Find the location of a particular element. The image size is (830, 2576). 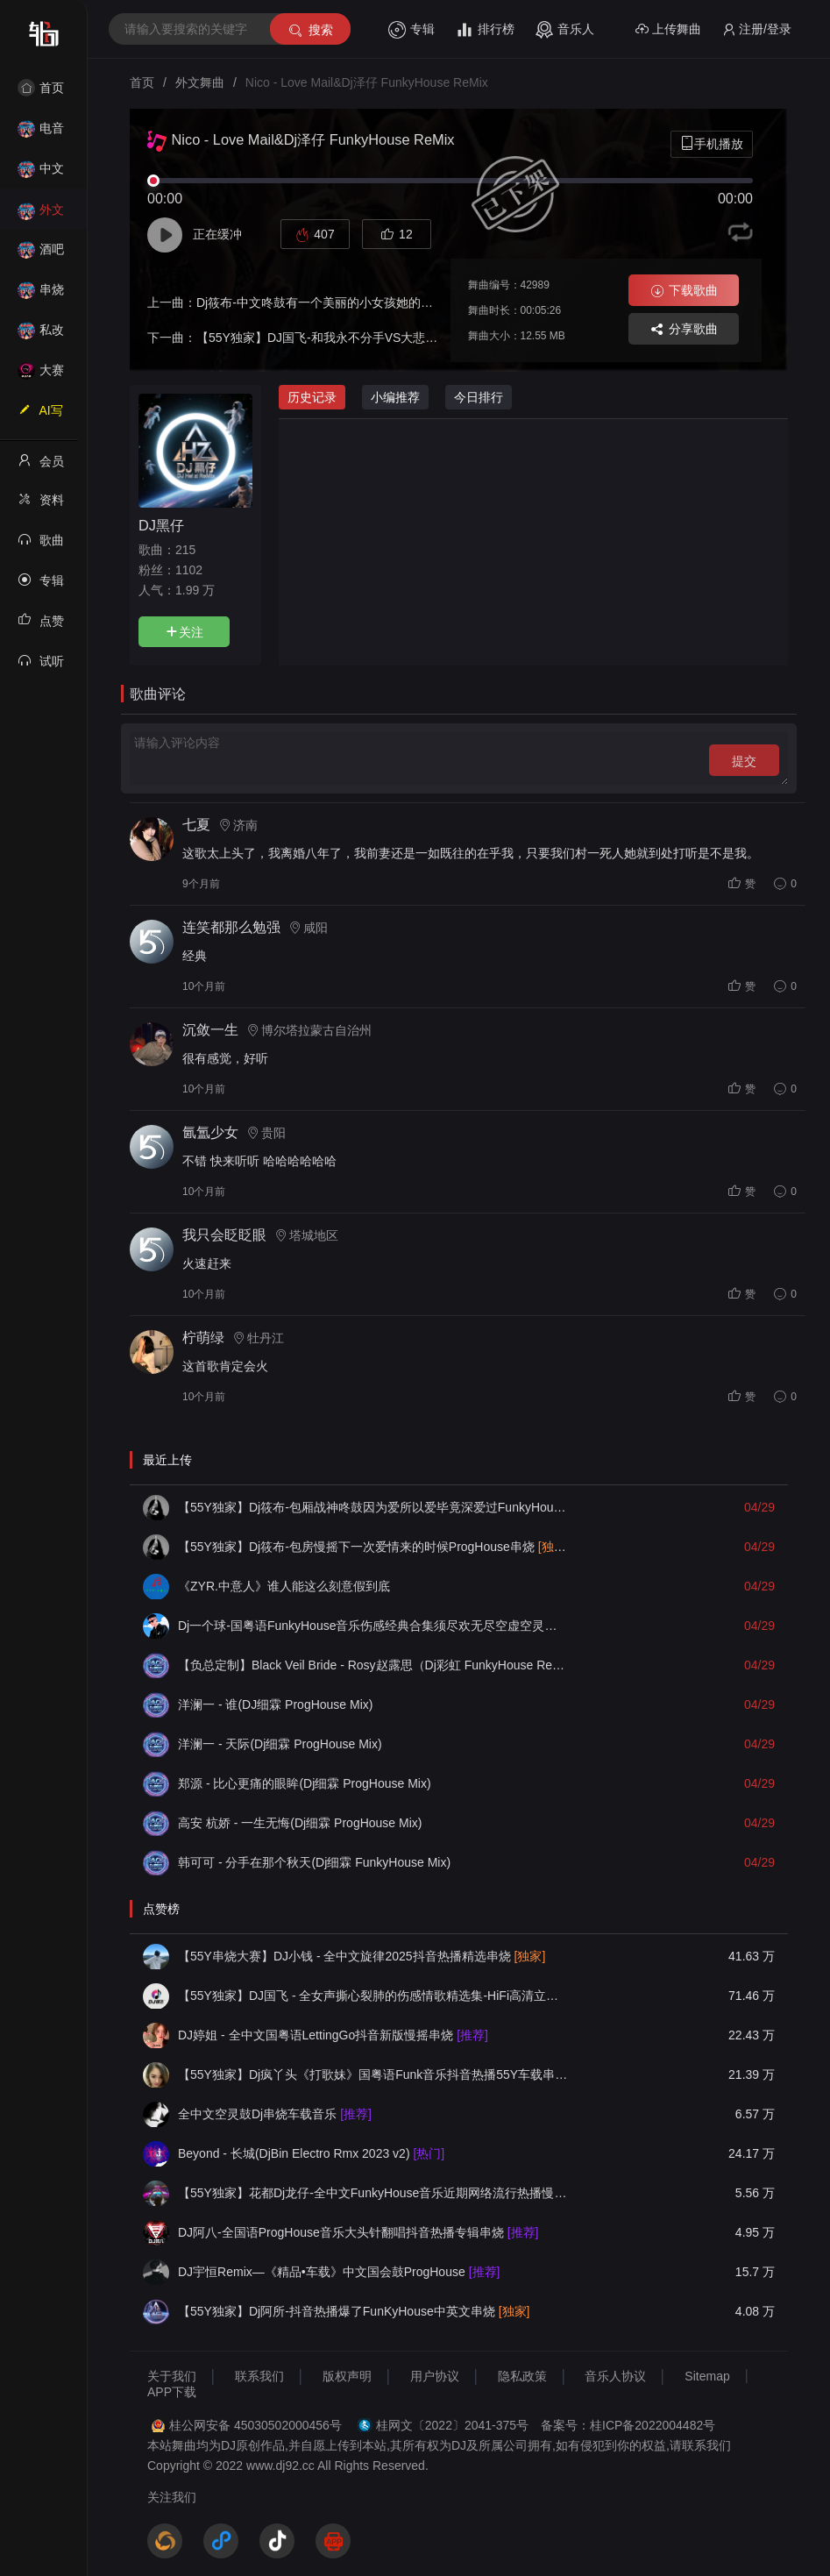

【55Y独家】DJ国飞 - 全女声撕心裂肺的伤感情歌精选集-HiFi高清立体声车载连版大碟 is located at coordinates (373, 1996).